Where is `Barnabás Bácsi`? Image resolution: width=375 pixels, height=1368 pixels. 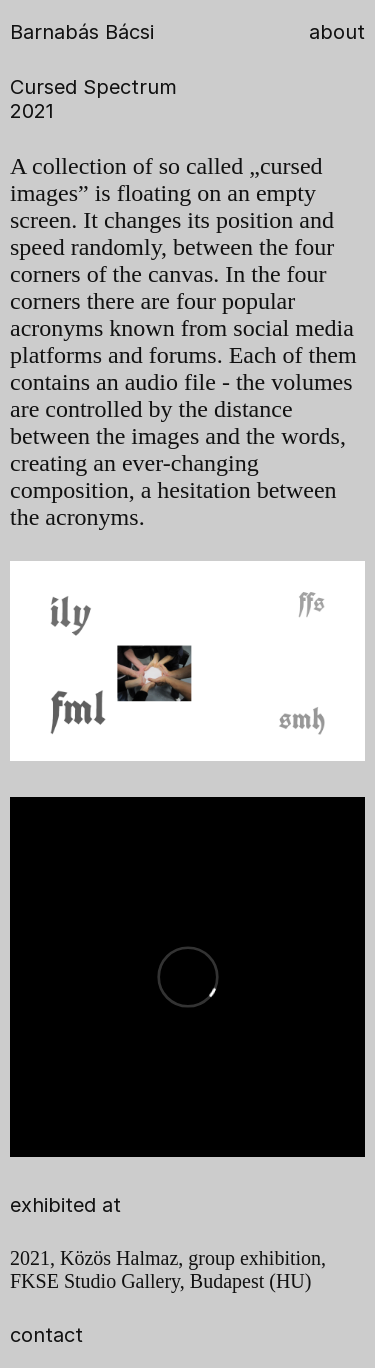 Barnabás Bácsi is located at coordinates (82, 32).